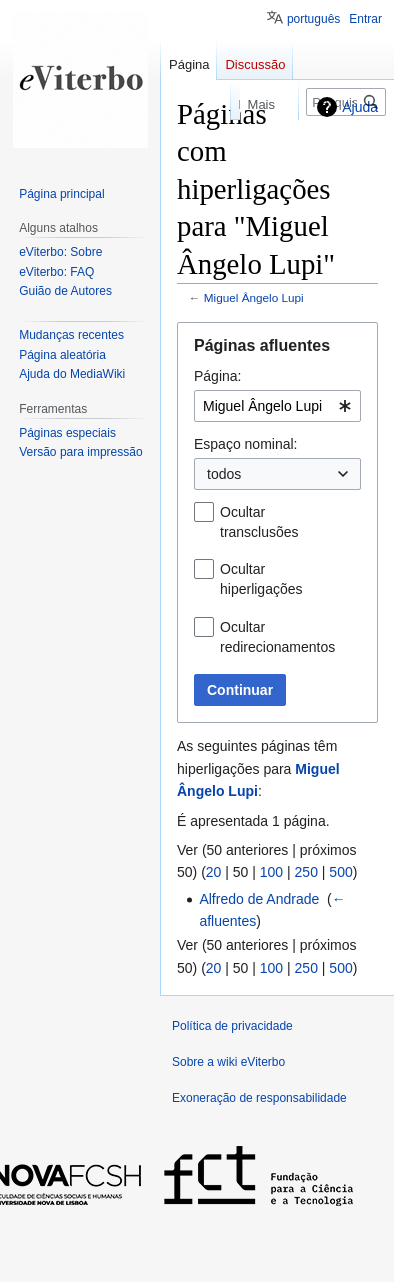 The width and height of the screenshot is (394, 1282). Describe the element at coordinates (271, 872) in the screenshot. I see `100` at that location.